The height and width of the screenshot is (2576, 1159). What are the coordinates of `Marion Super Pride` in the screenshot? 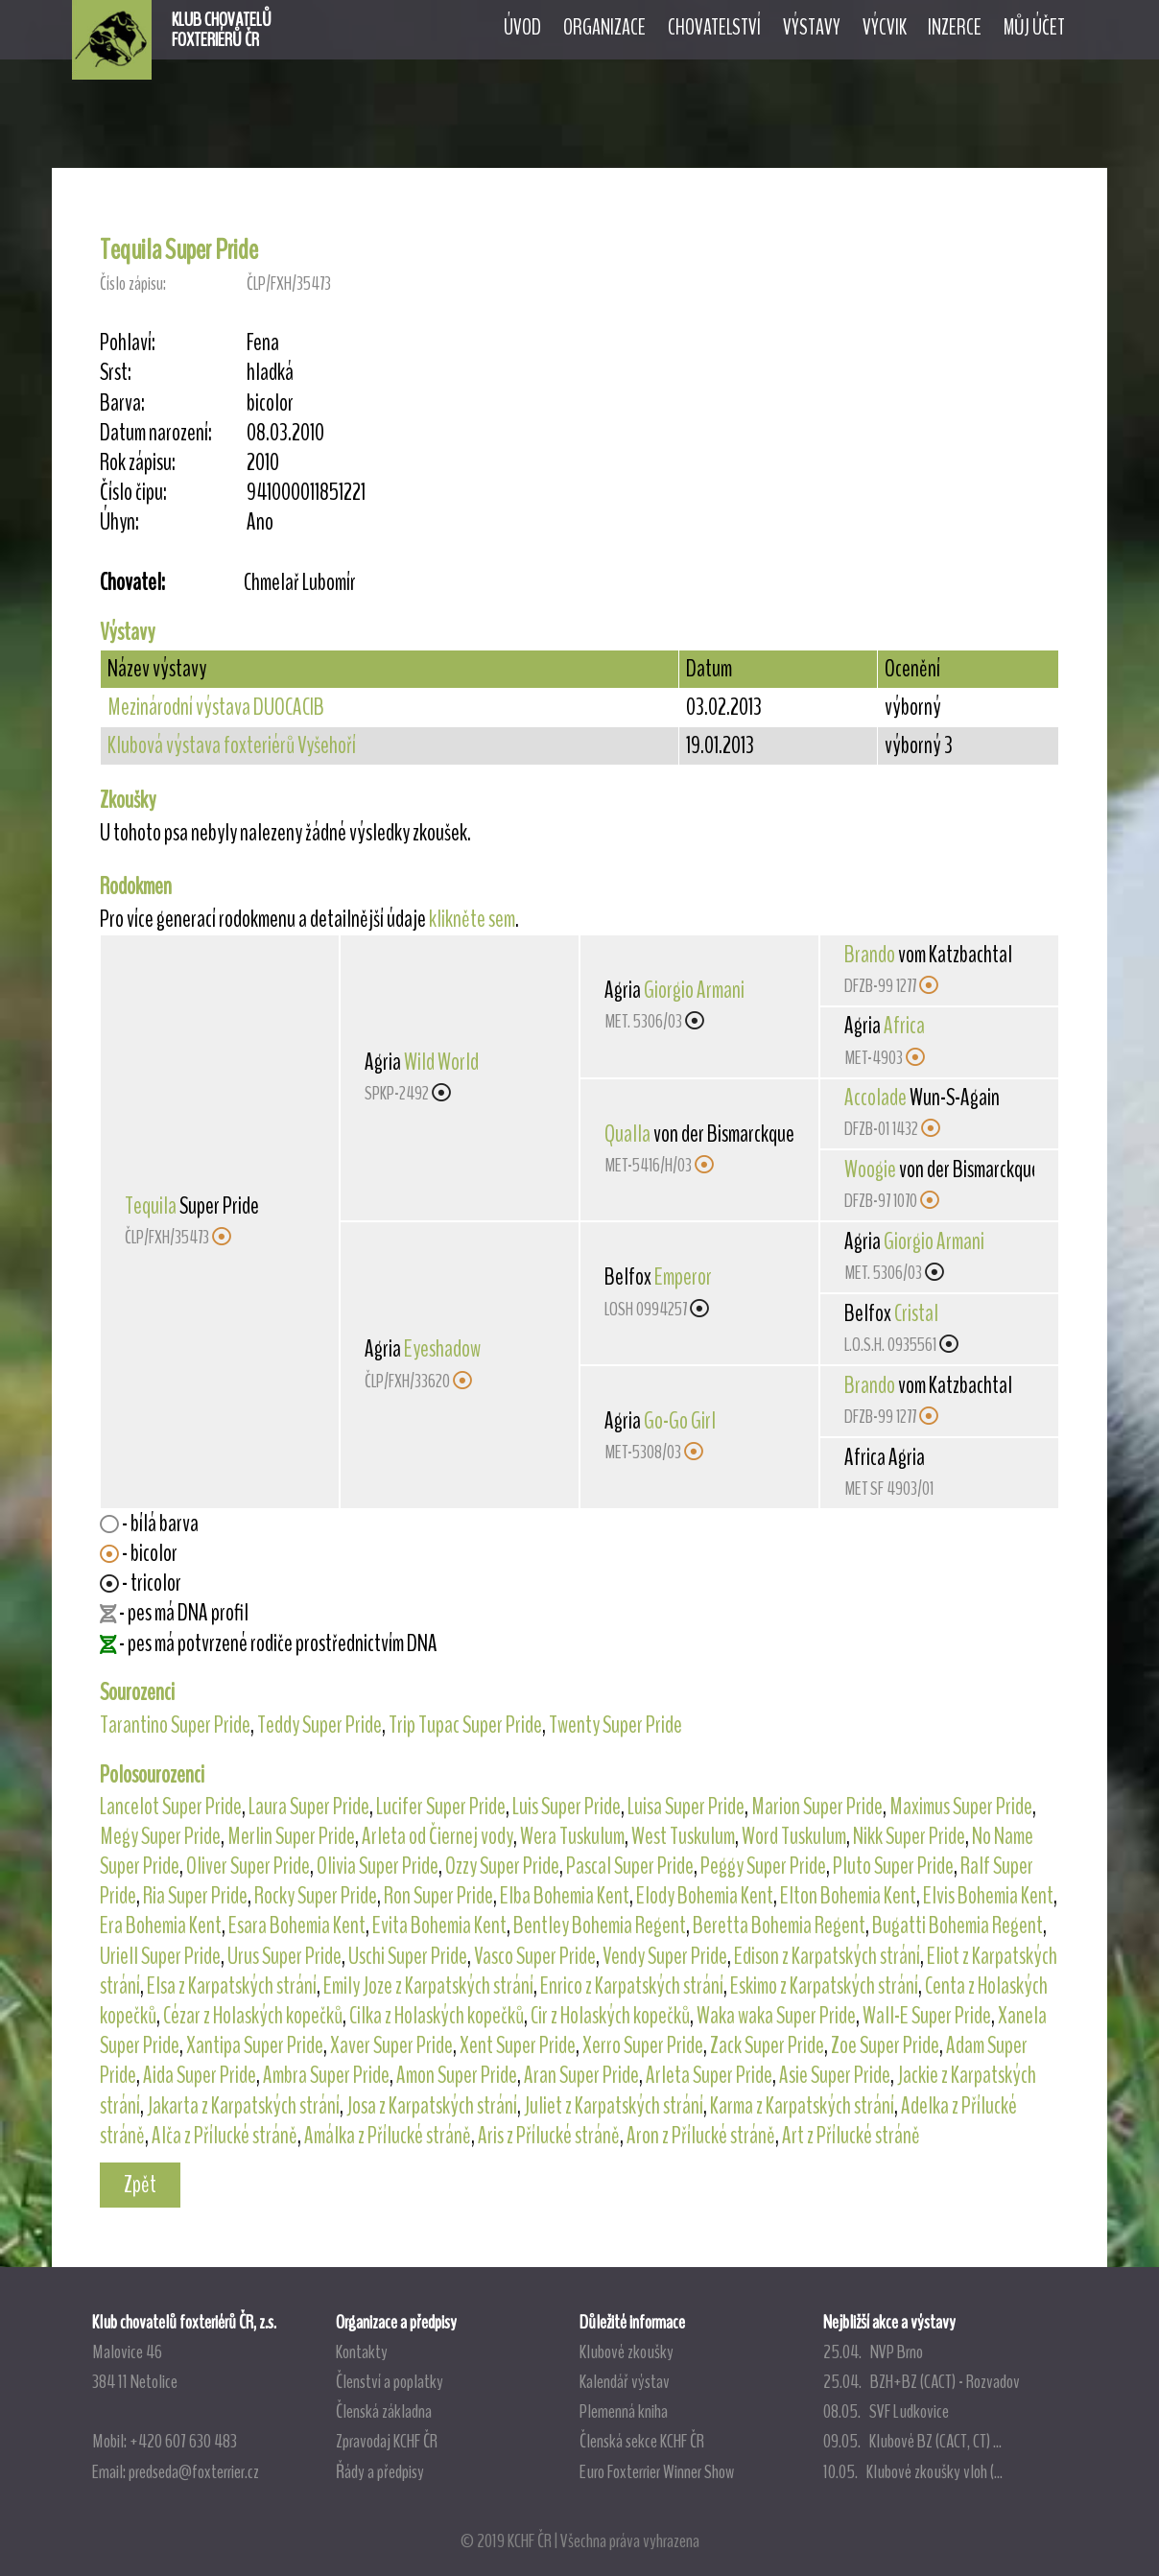 It's located at (817, 1806).